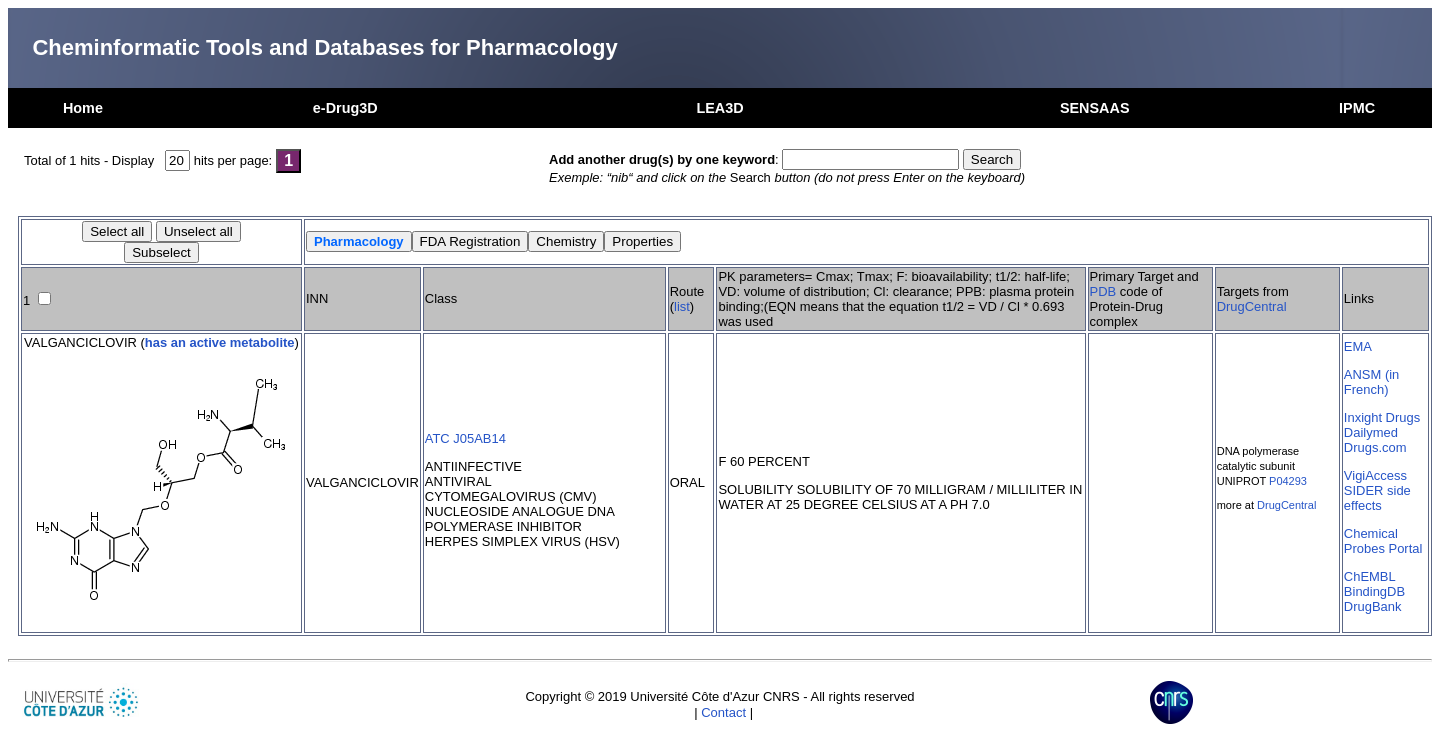 Image resolution: width=1440 pixels, height=748 pixels. What do you see at coordinates (1371, 432) in the screenshot?
I see `Dailymed` at bounding box center [1371, 432].